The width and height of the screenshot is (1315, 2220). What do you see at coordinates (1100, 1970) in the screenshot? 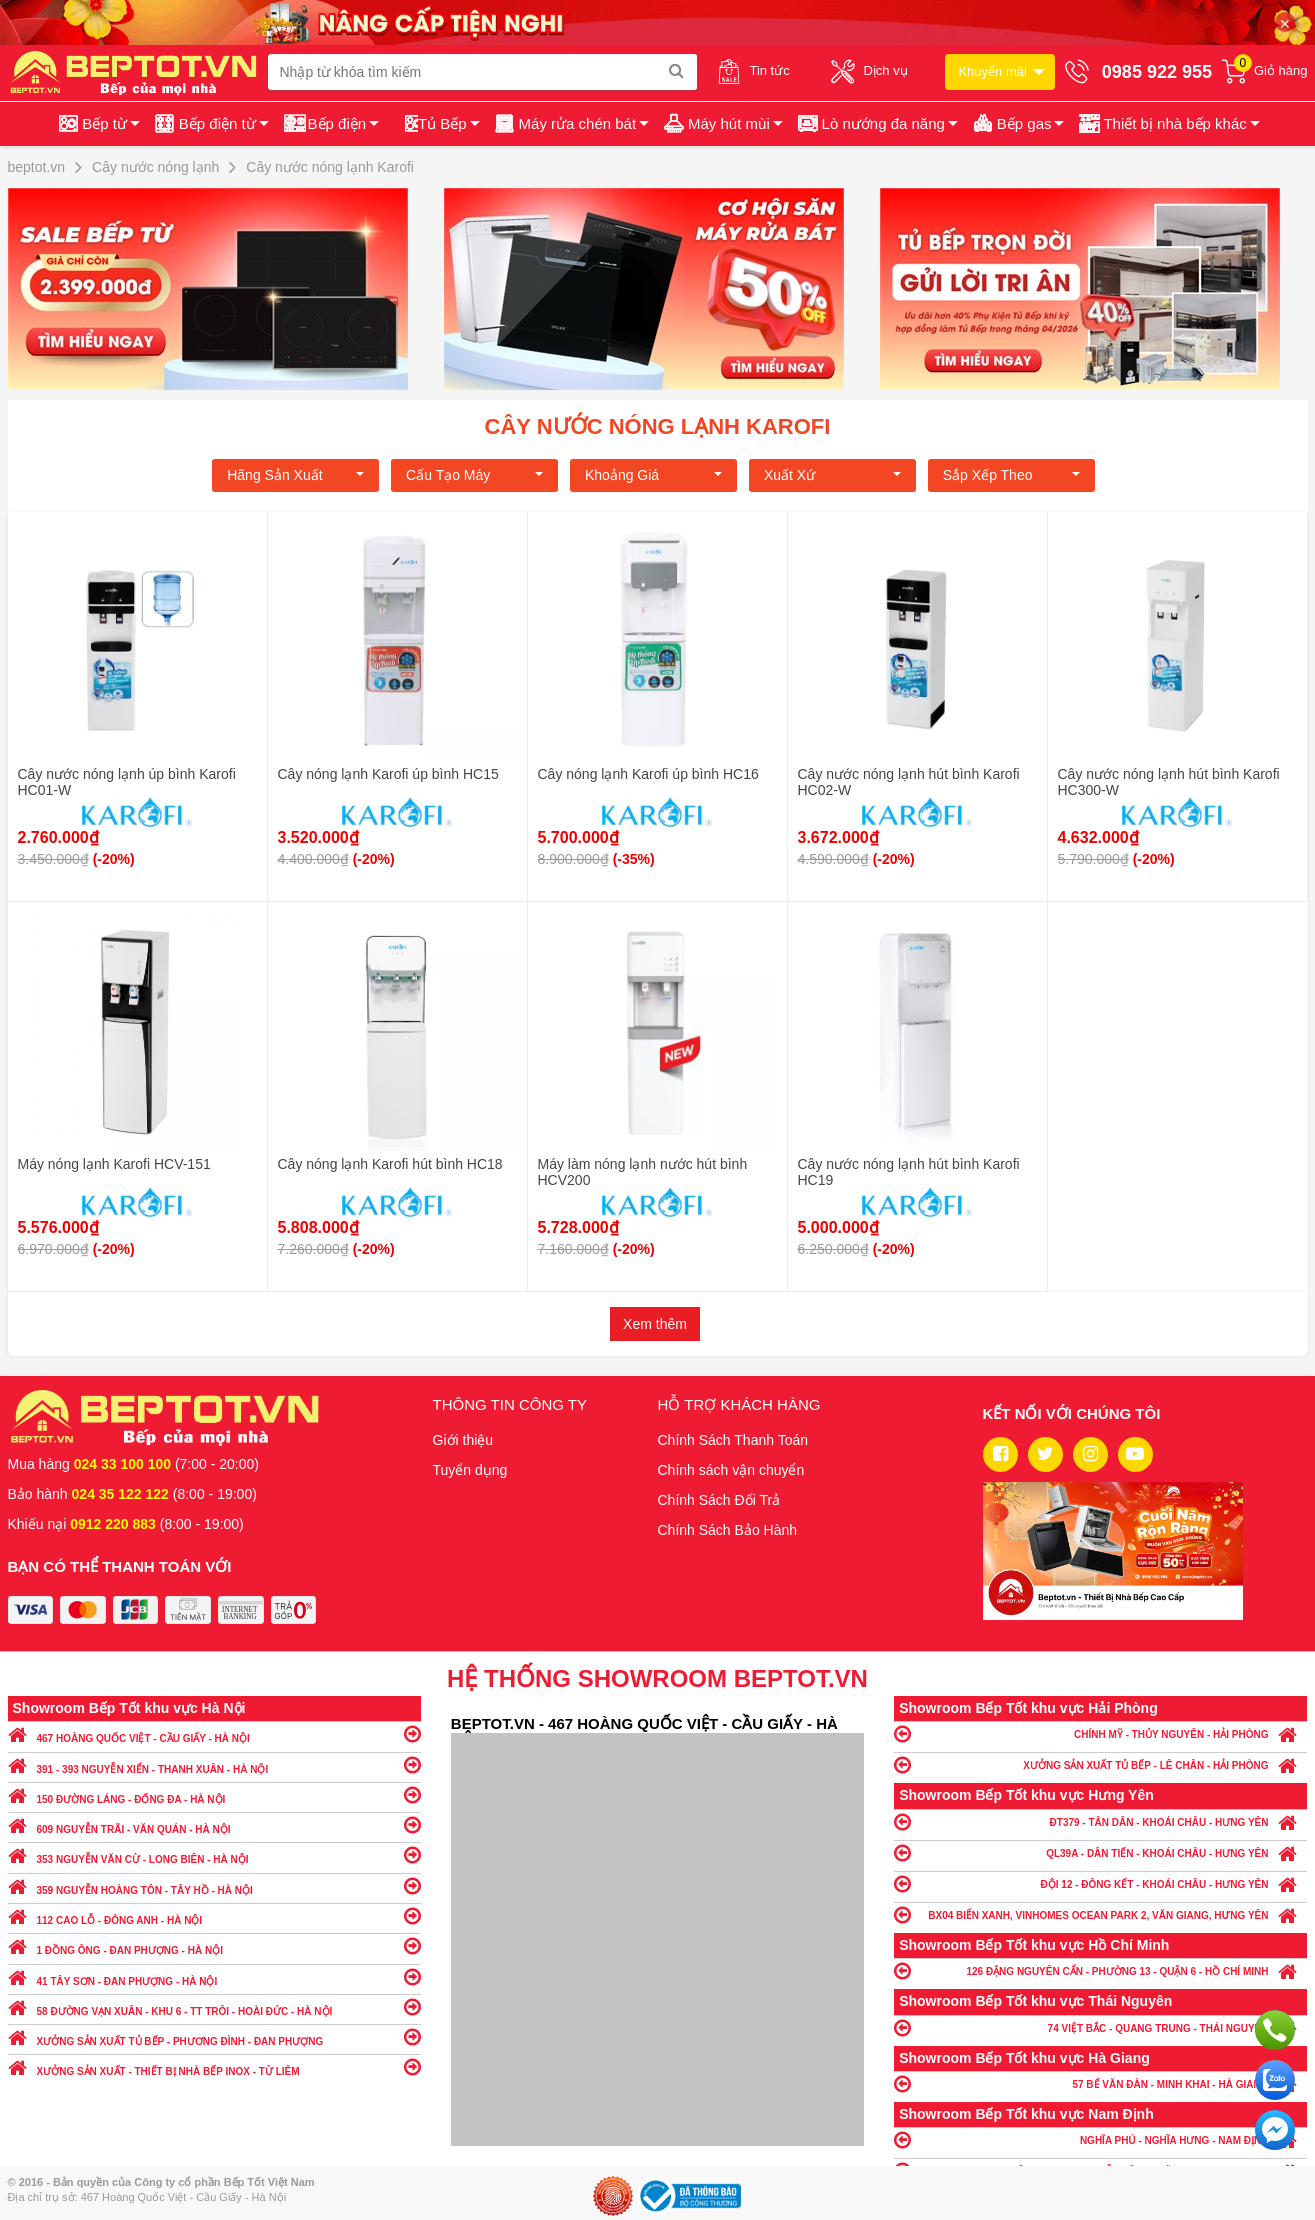
I see `126 ĐẶNG NGUYÊN CẨN - PHƯỜNG 13 - QUẬN 6 - HỒ CHÍ MINH` at bounding box center [1100, 1970].